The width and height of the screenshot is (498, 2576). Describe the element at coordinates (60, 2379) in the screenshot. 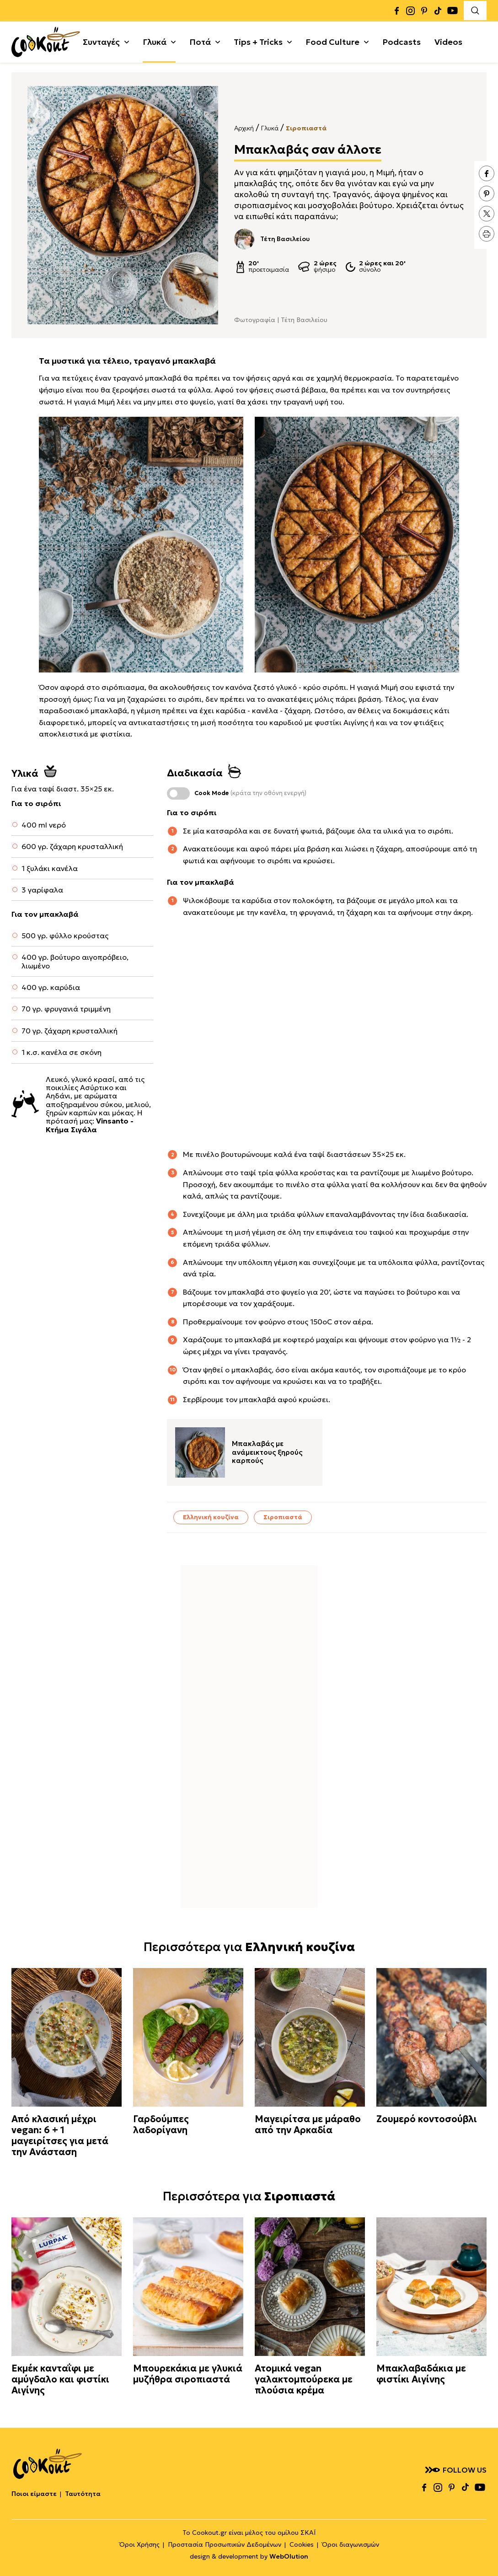

I see `Εκμέκ κανταΐφι με αμύγδαλο και φιστίκι Αιγίνης` at that location.